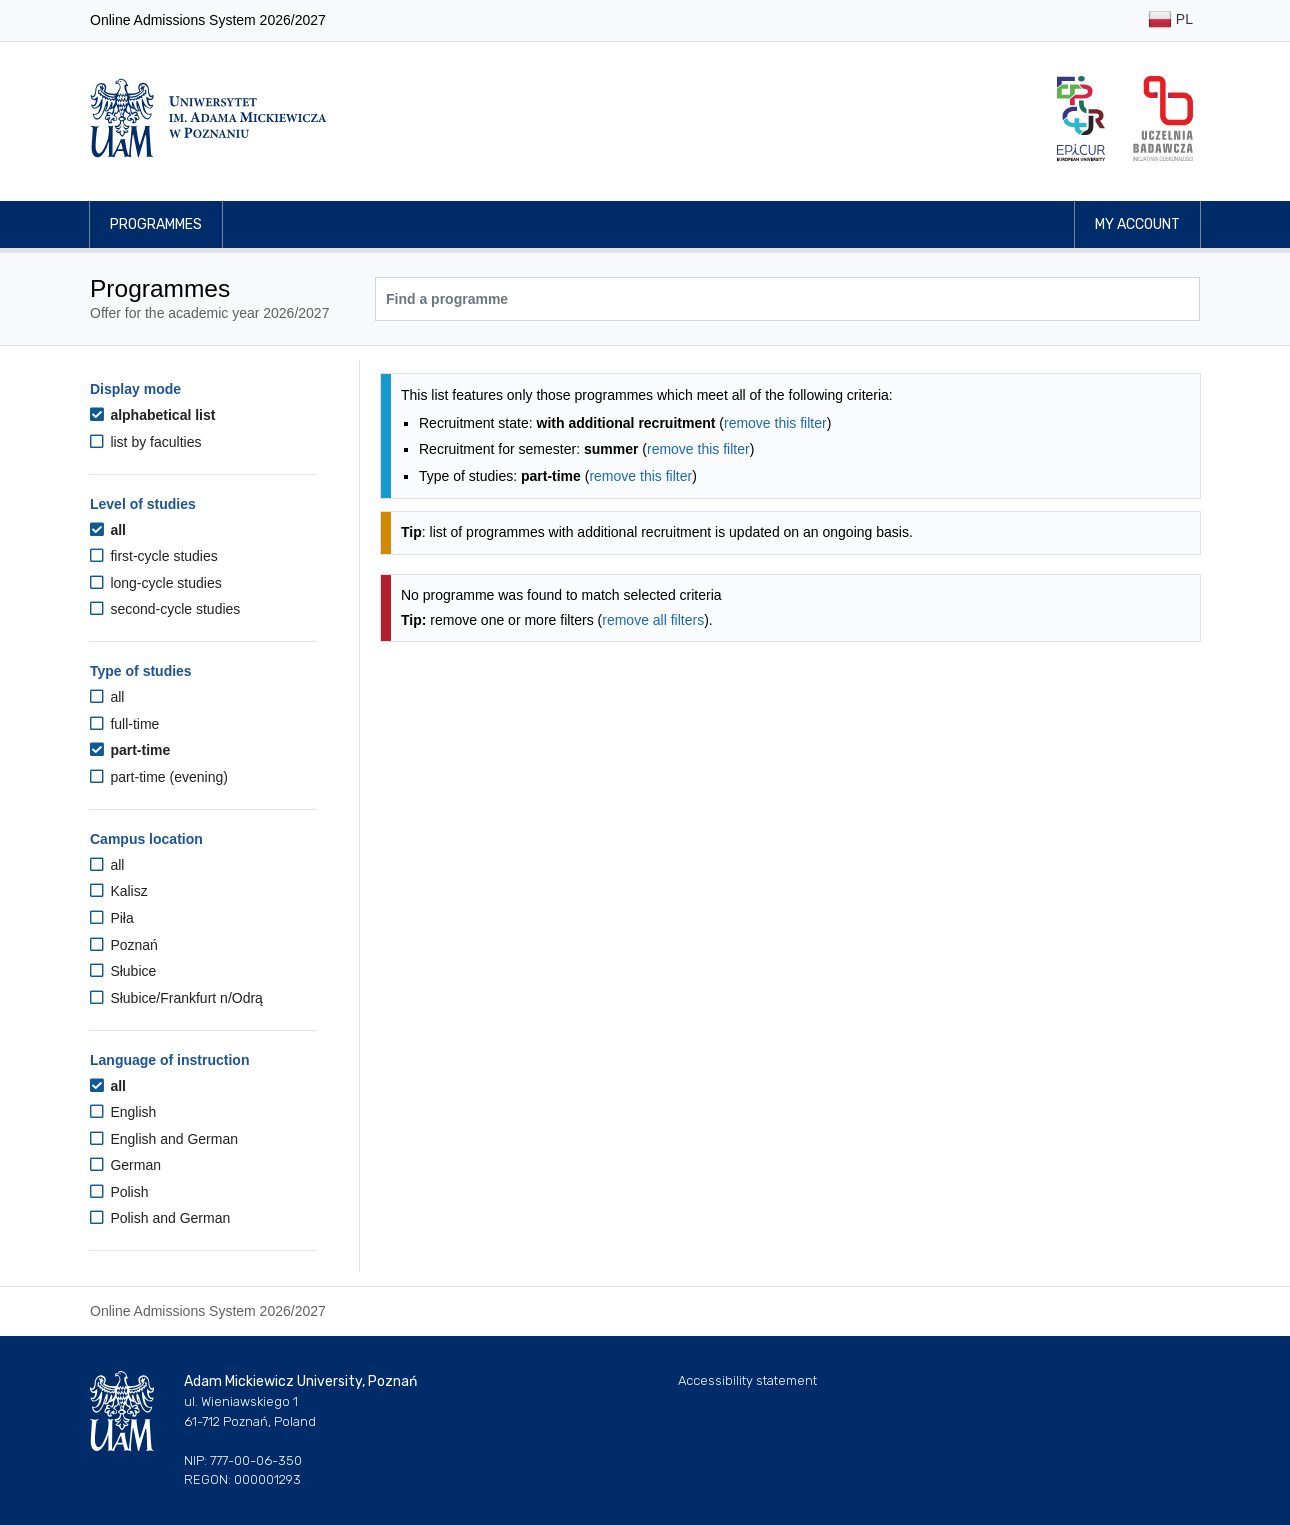  I want to click on German, so click(125, 1165).